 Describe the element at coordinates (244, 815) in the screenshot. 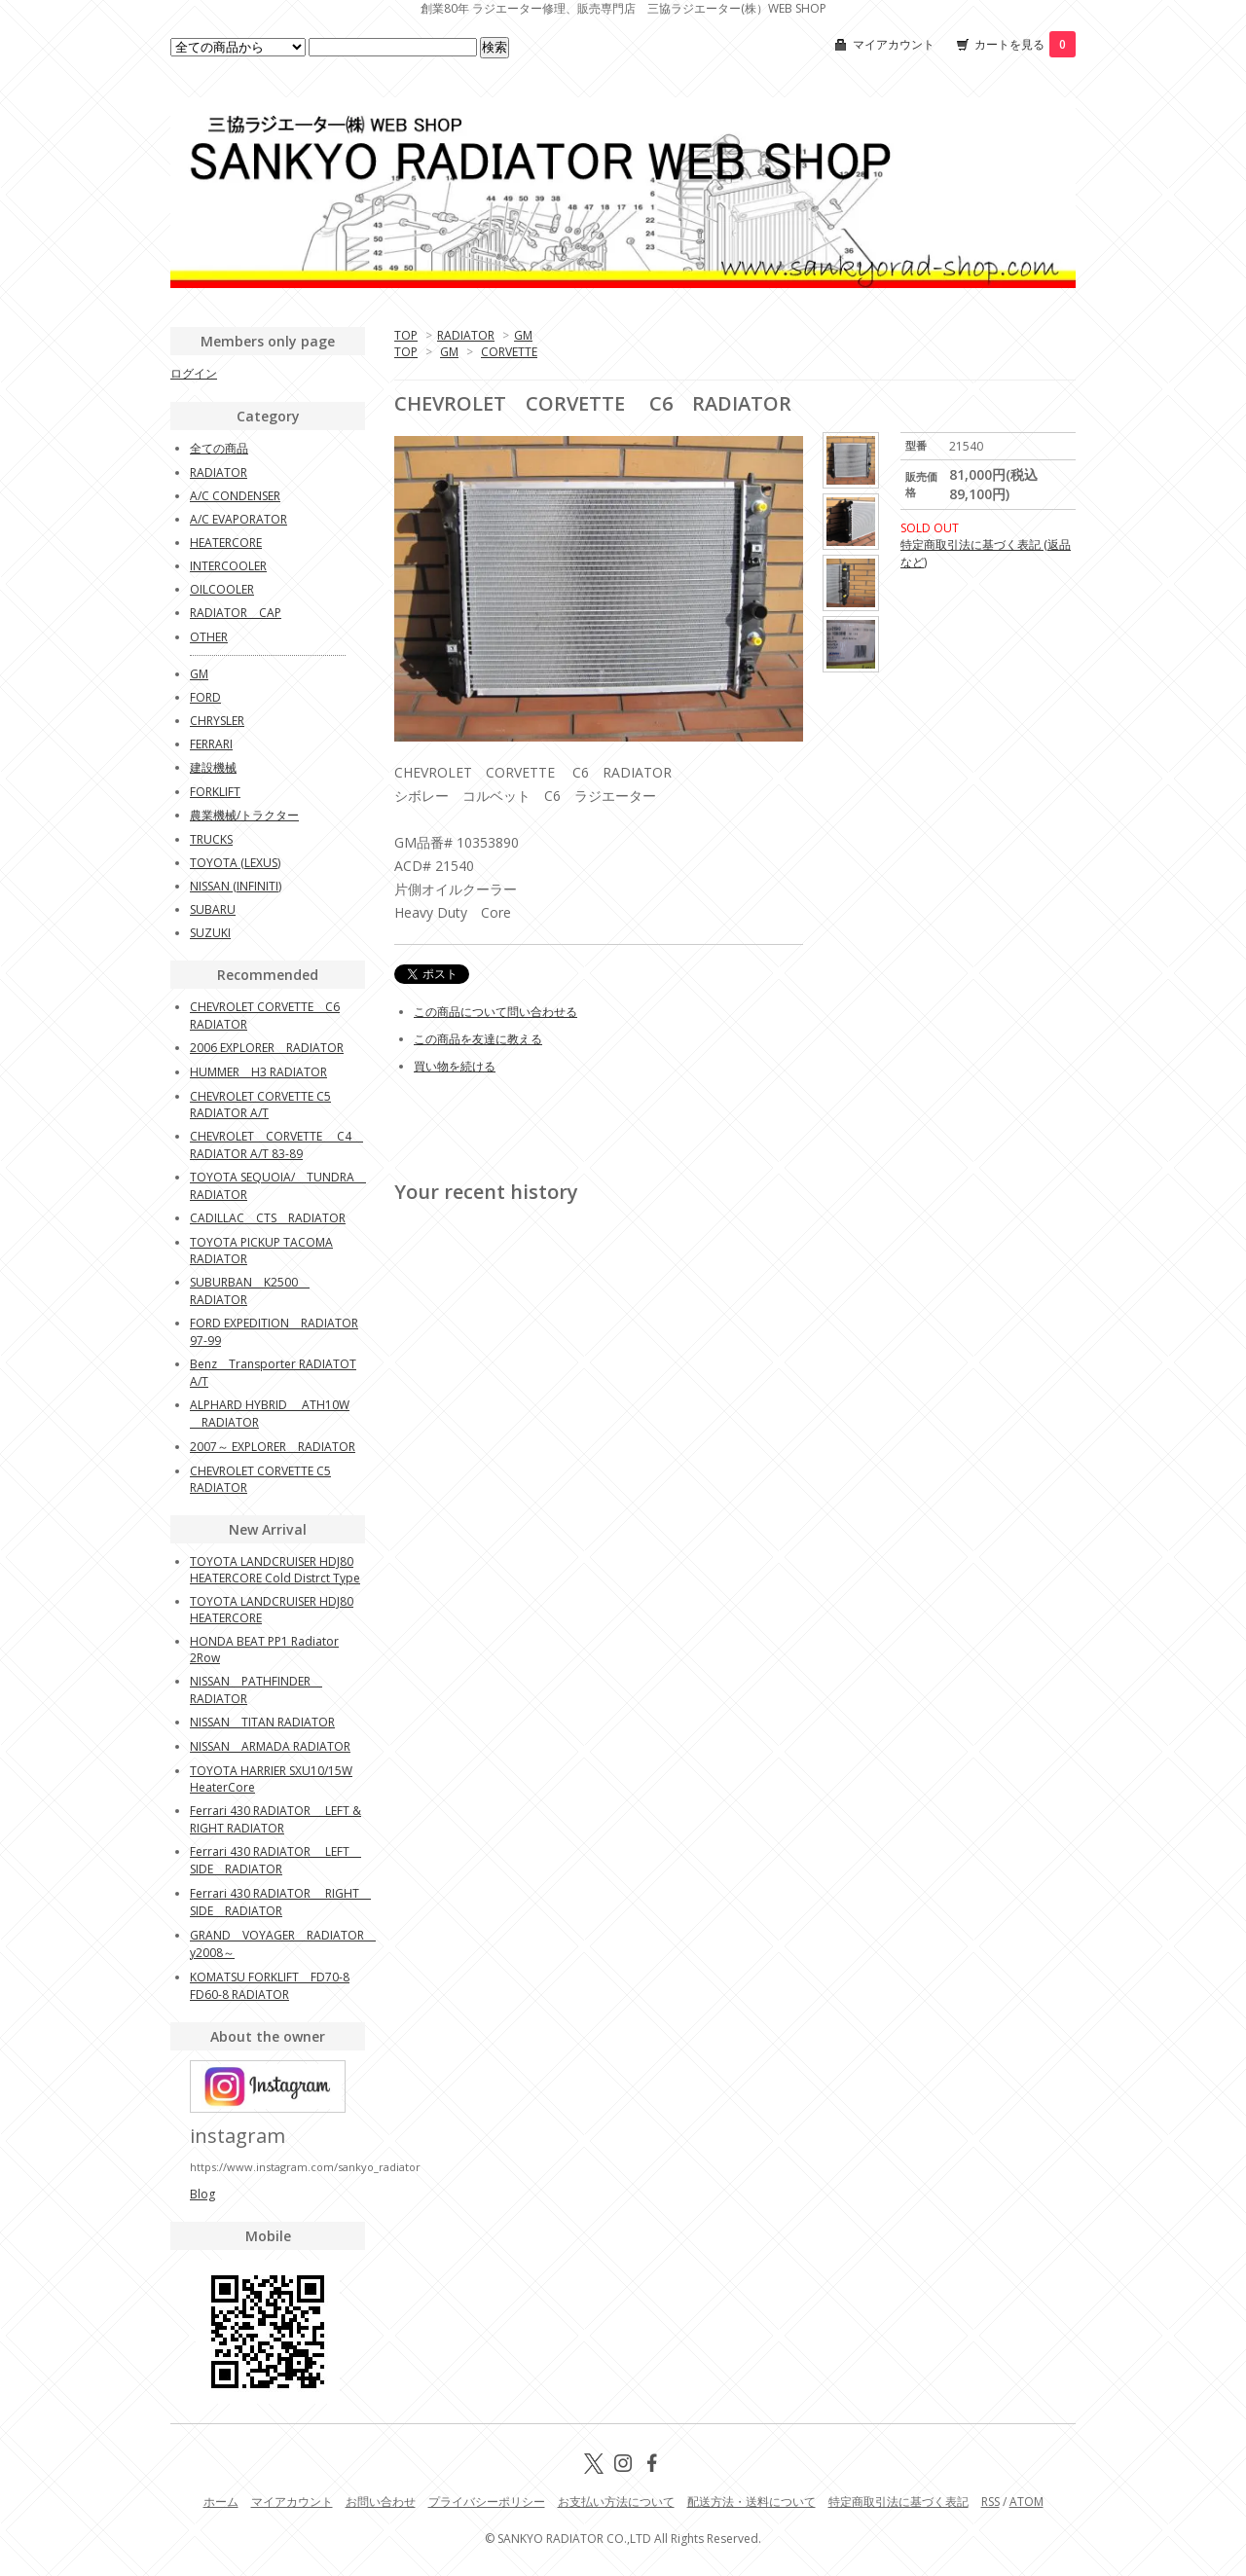

I see `農業機械/トラクター` at that location.